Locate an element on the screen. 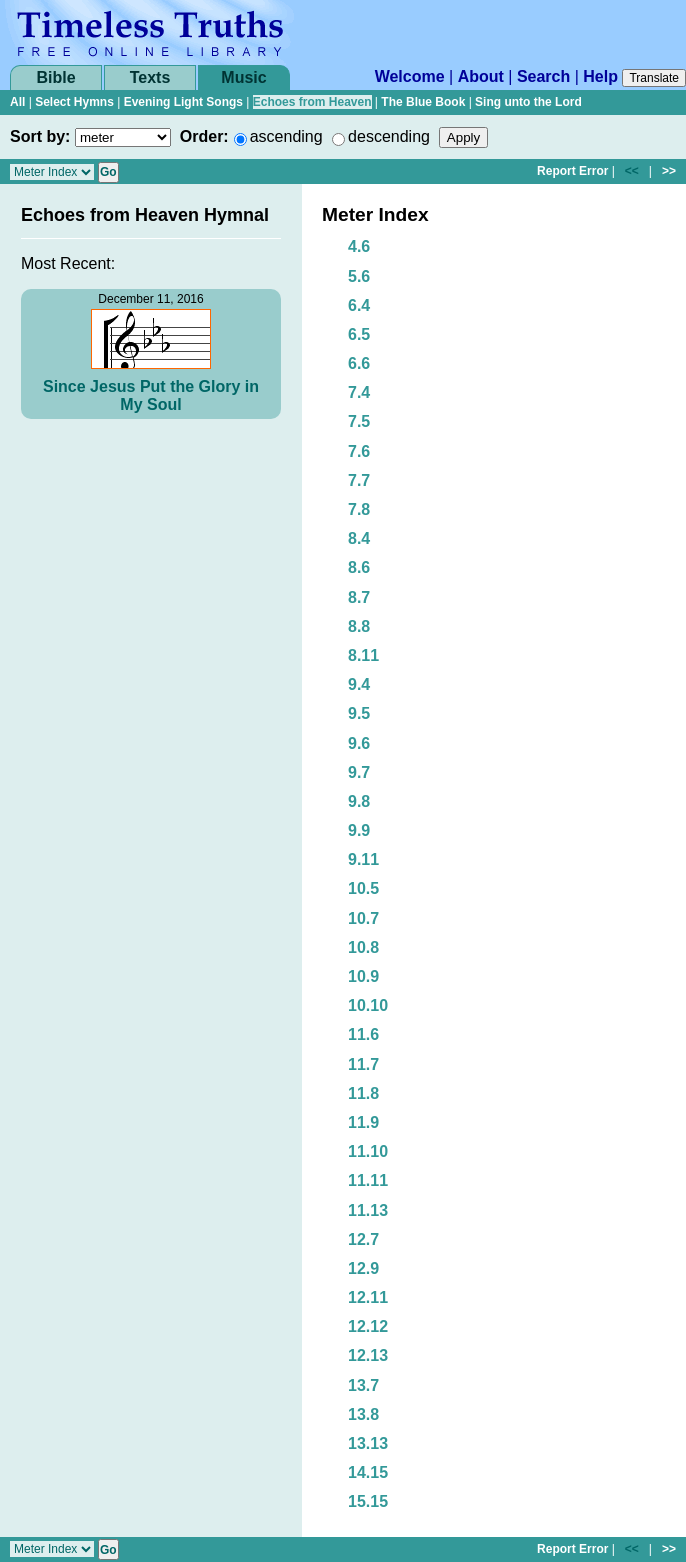 This screenshot has width=686, height=1562. 9.9 is located at coordinates (359, 830).